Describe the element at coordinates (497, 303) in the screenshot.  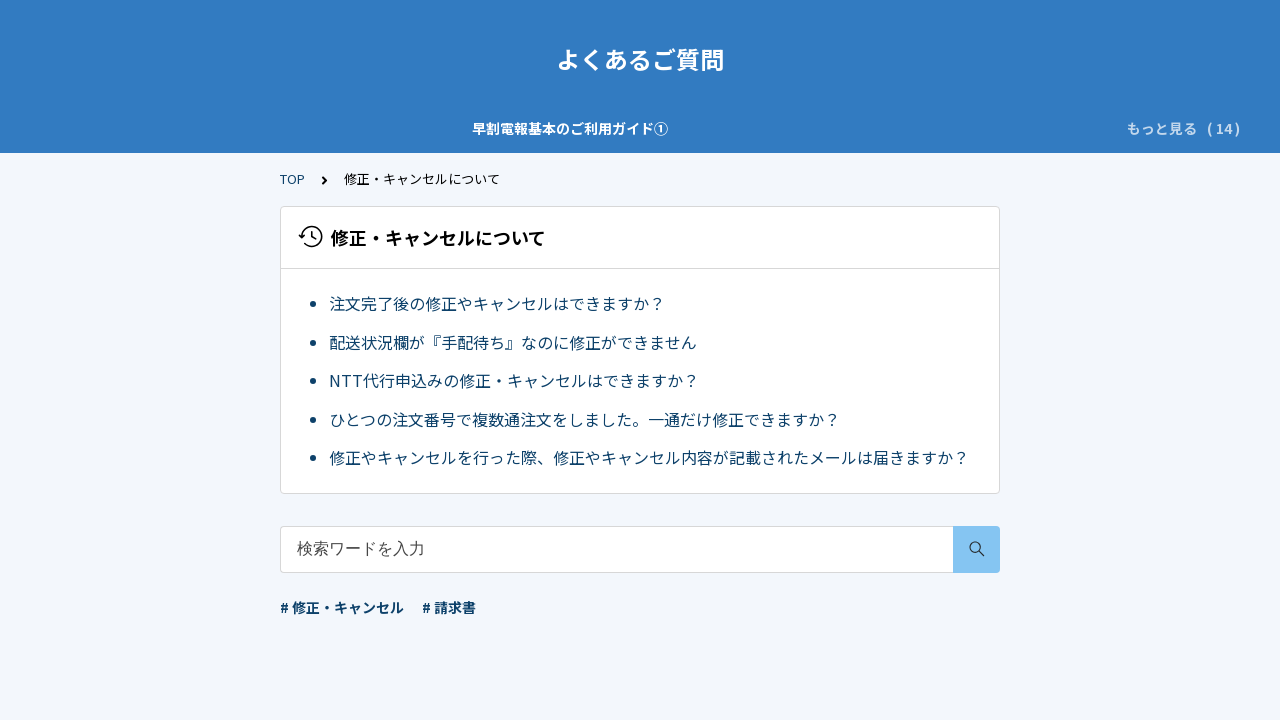
I see `注文完了後の修正やキャンセルはできますか？` at that location.